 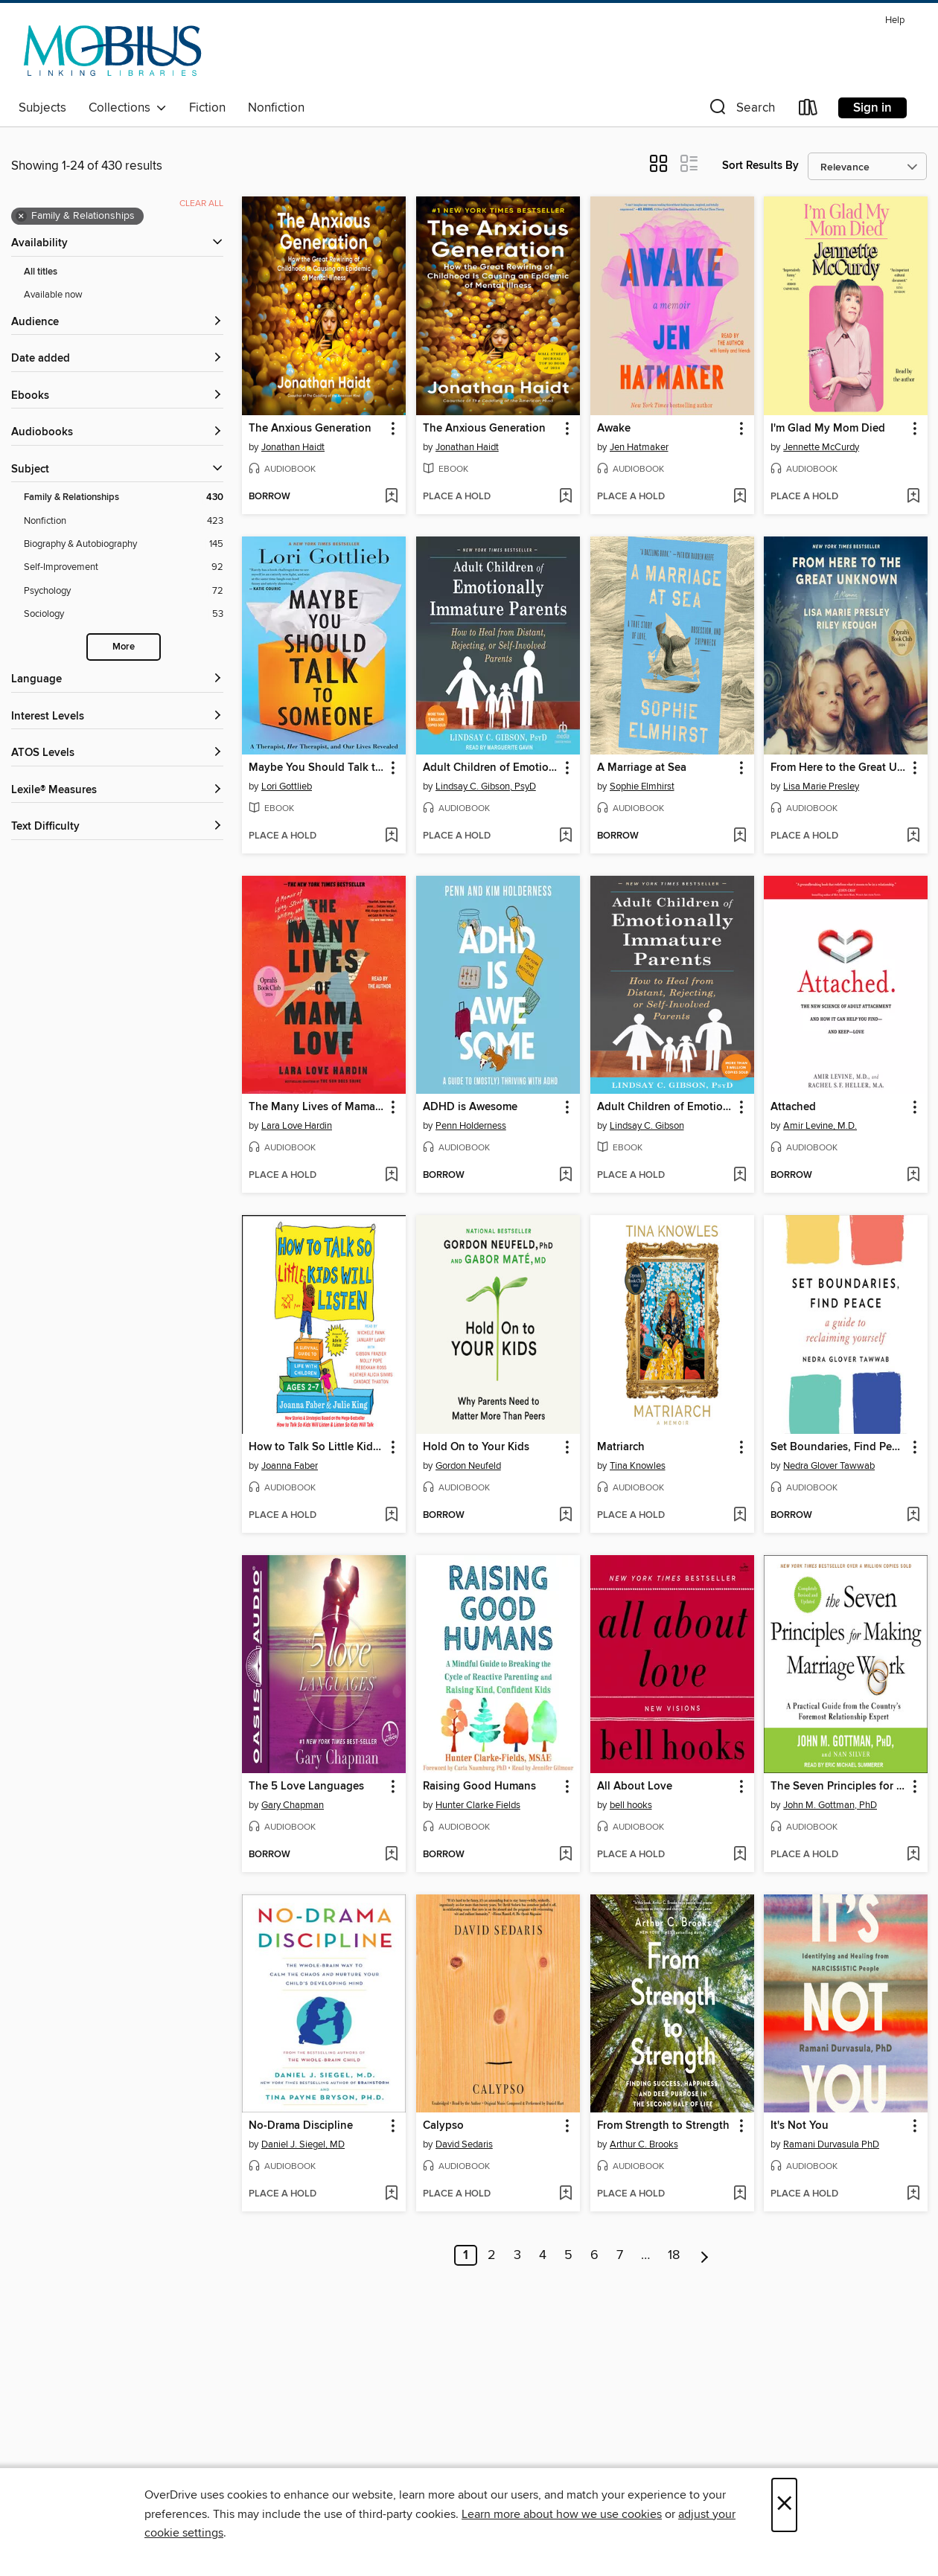 What do you see at coordinates (468, 1466) in the screenshot?
I see `Gordon Neufeld [Search by author, Gordon Neufeld]` at bounding box center [468, 1466].